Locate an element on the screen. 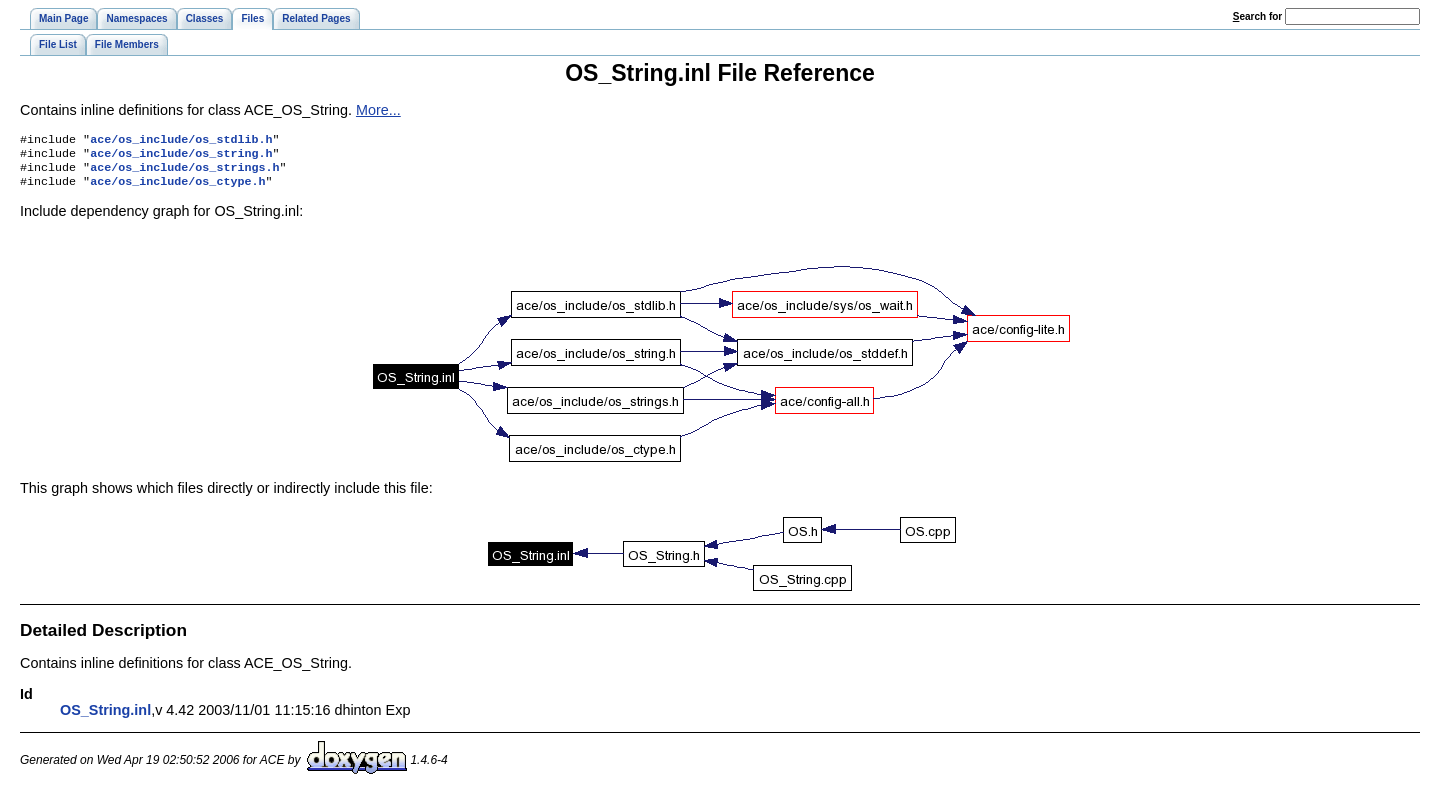  earch for is located at coordinates (1257, 16).